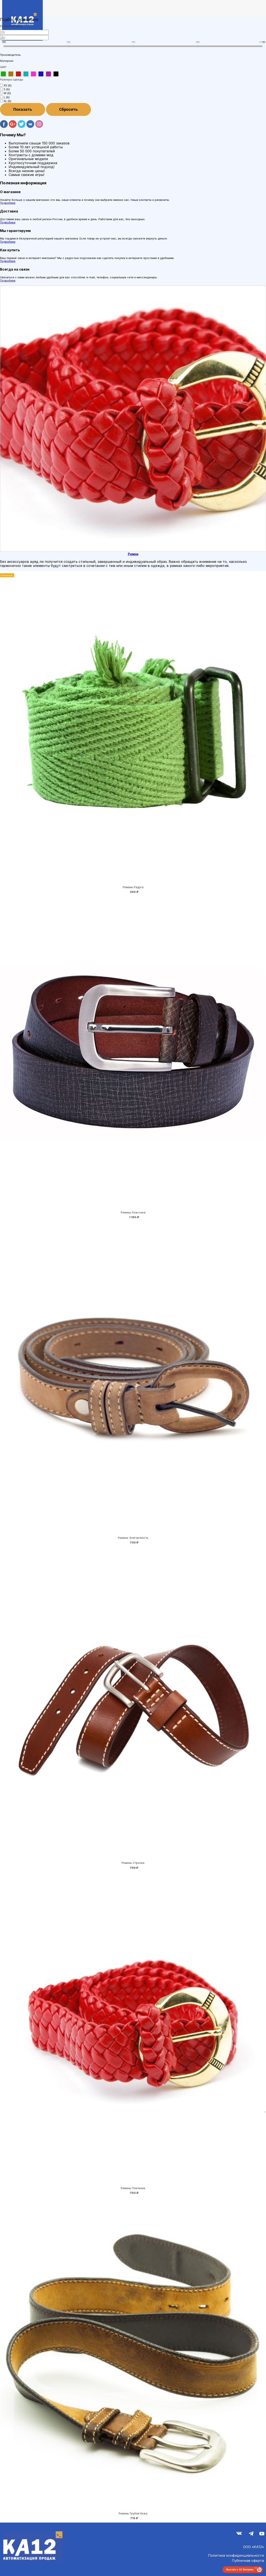  Describe the element at coordinates (133, 887) in the screenshot. I see `Ремень Радуга` at that location.